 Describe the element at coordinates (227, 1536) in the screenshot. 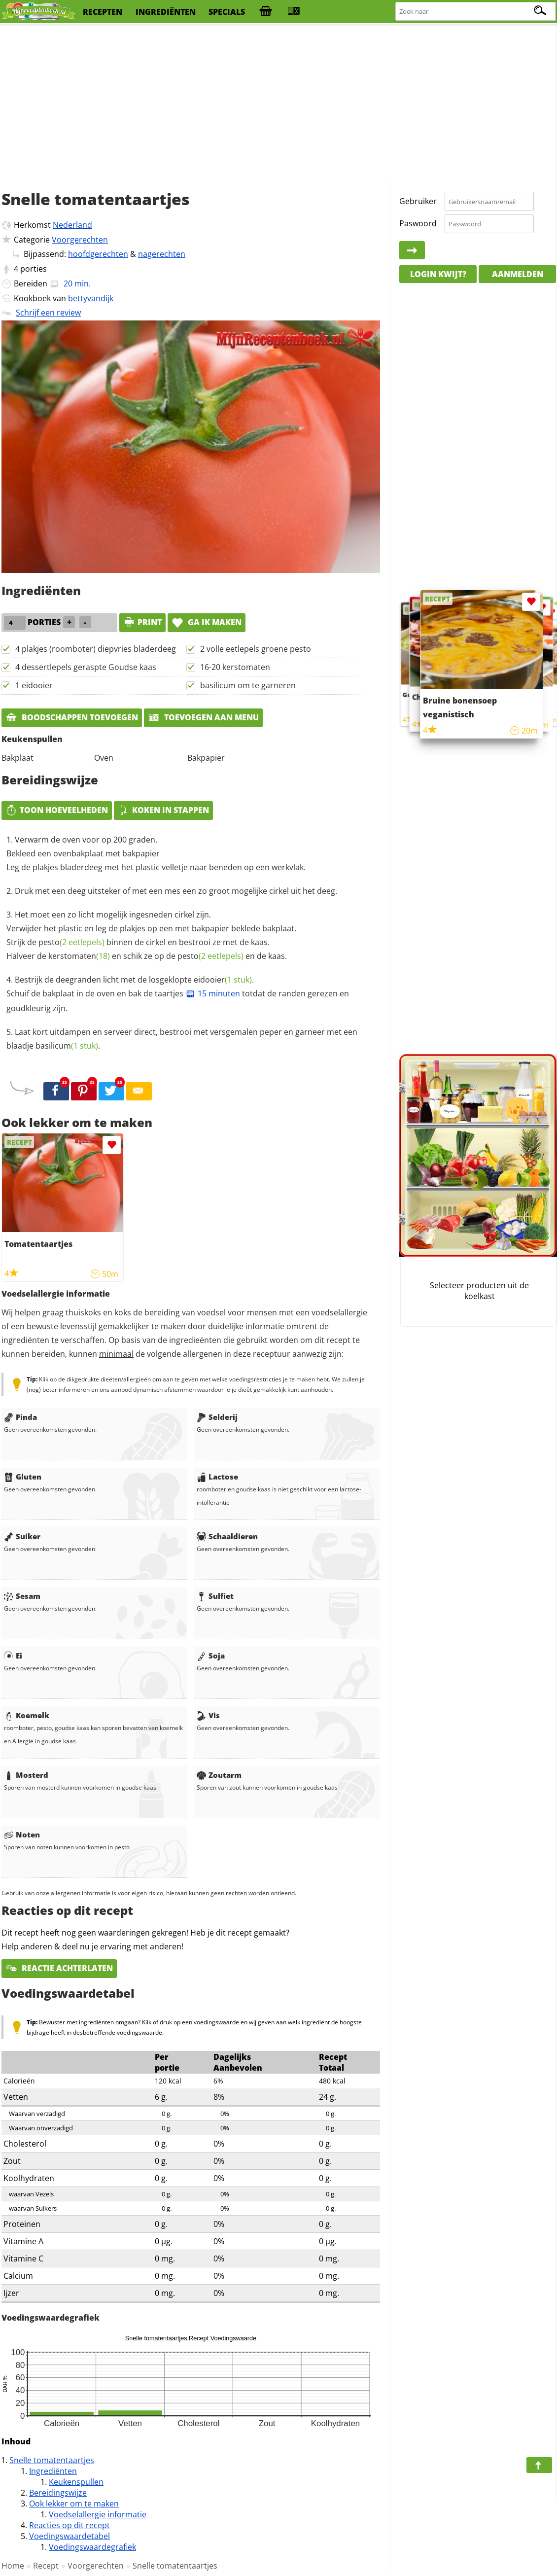

I see `Schaaldieren` at that location.